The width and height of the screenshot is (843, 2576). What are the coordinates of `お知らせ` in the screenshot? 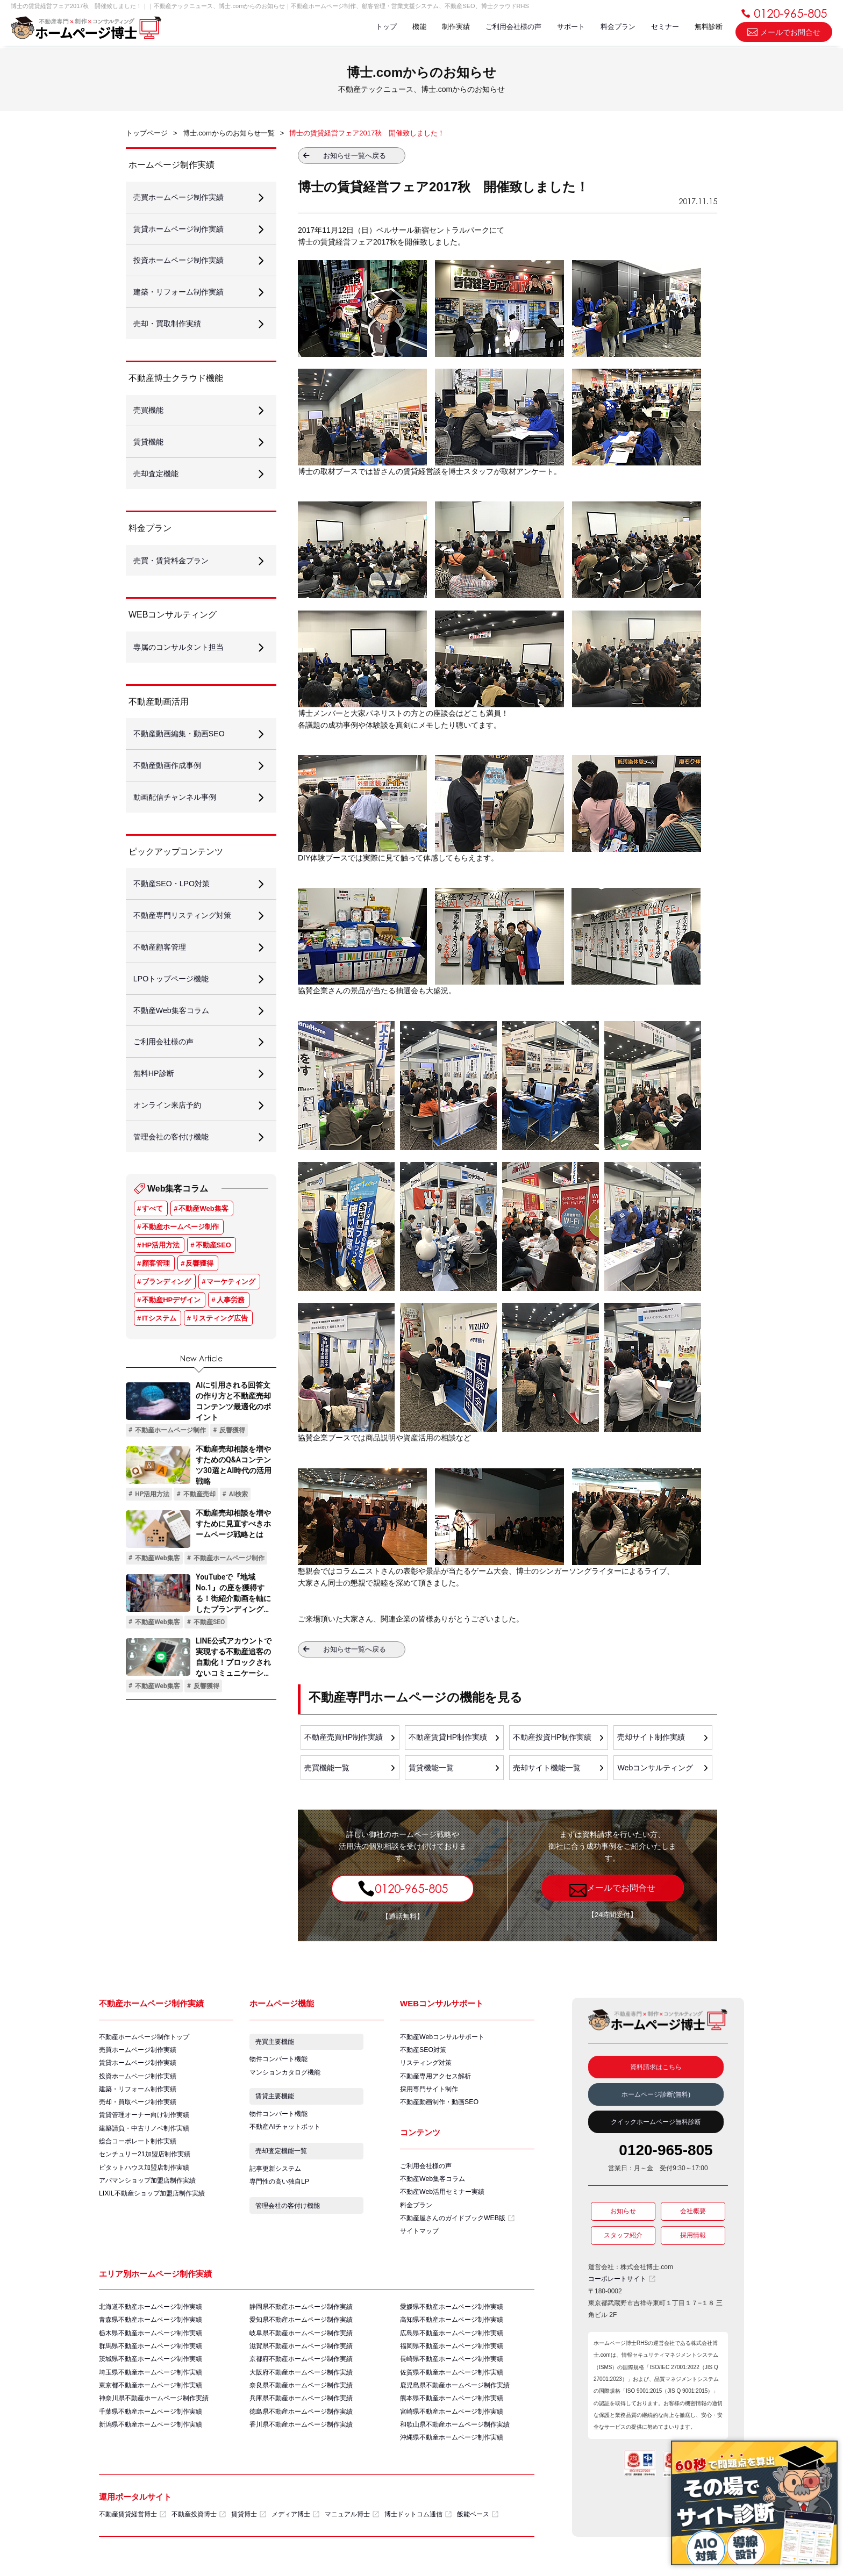 It's located at (623, 2214).